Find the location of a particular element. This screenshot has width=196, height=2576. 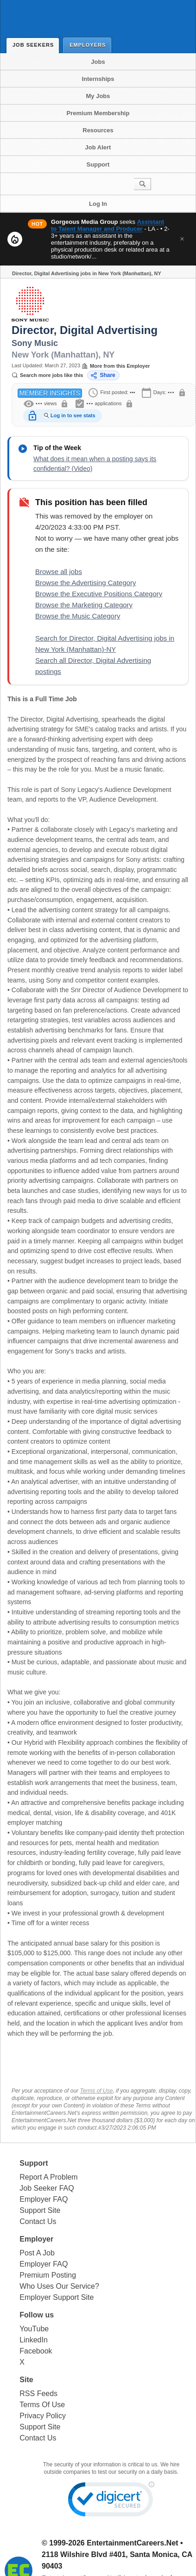

Report A Problem is located at coordinates (48, 2177).